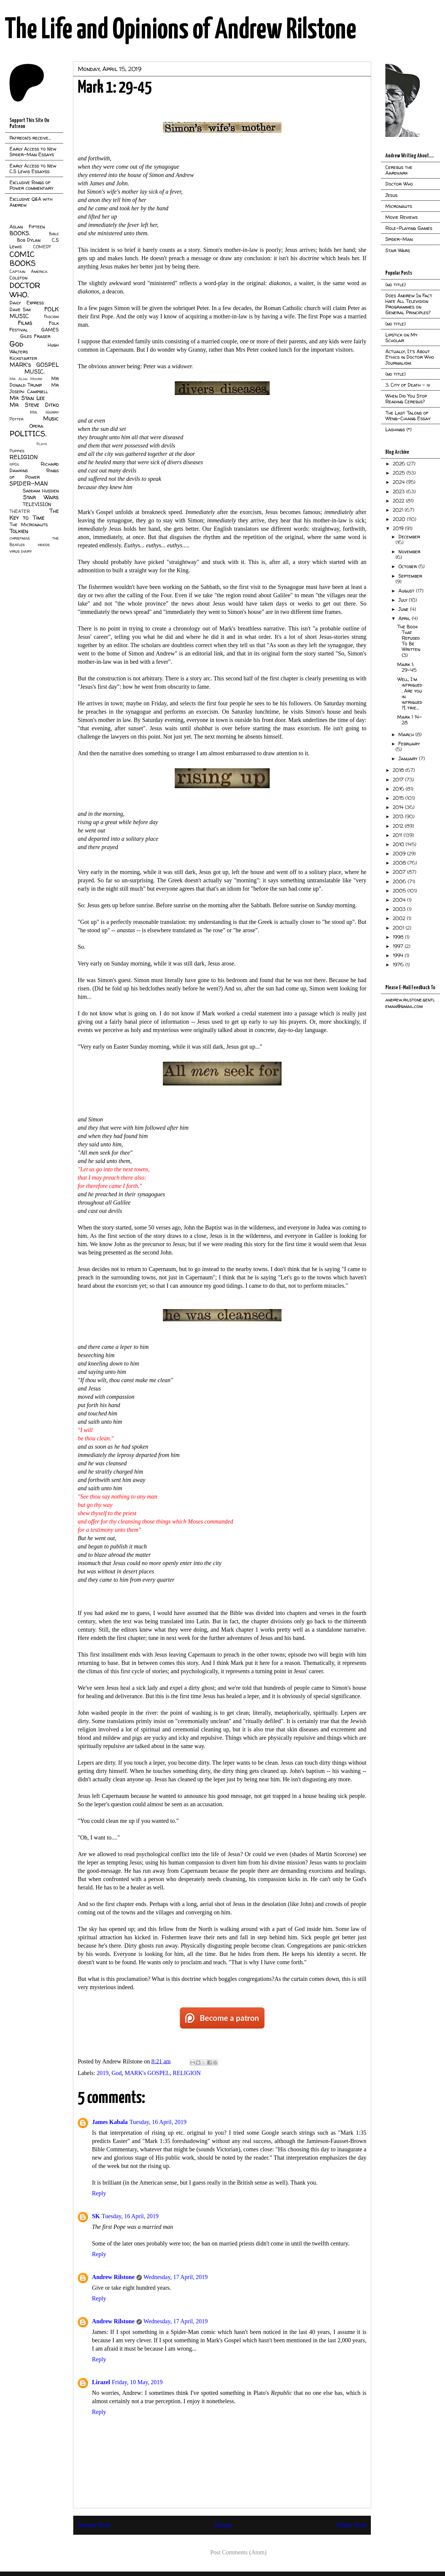 This screenshot has width=445, height=2576. What do you see at coordinates (399, 946) in the screenshot?
I see `1997` at bounding box center [399, 946].